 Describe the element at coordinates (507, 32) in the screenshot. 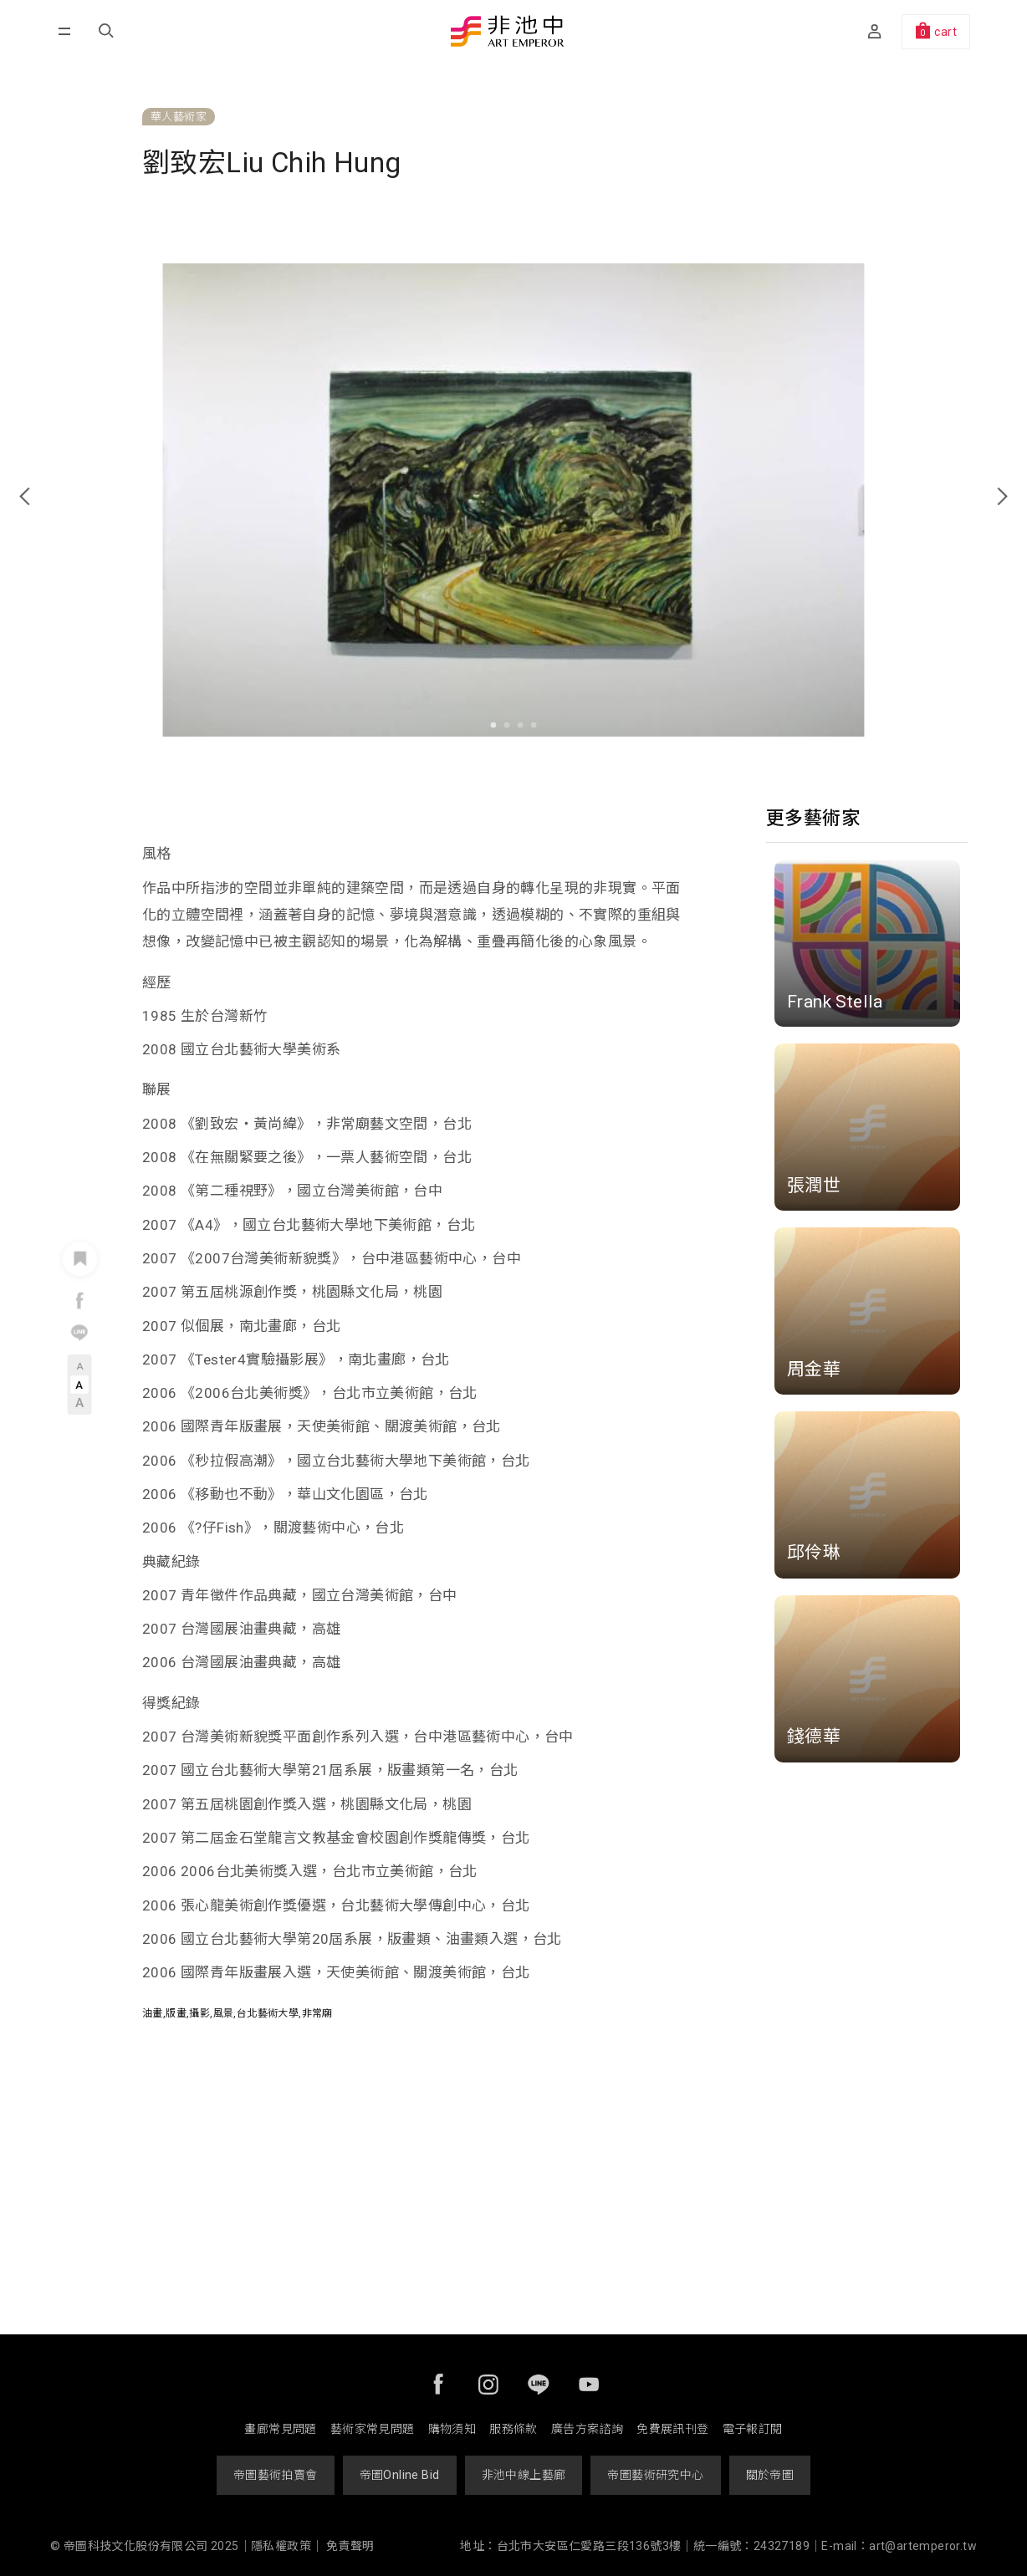

I see `非池中藝術網` at that location.